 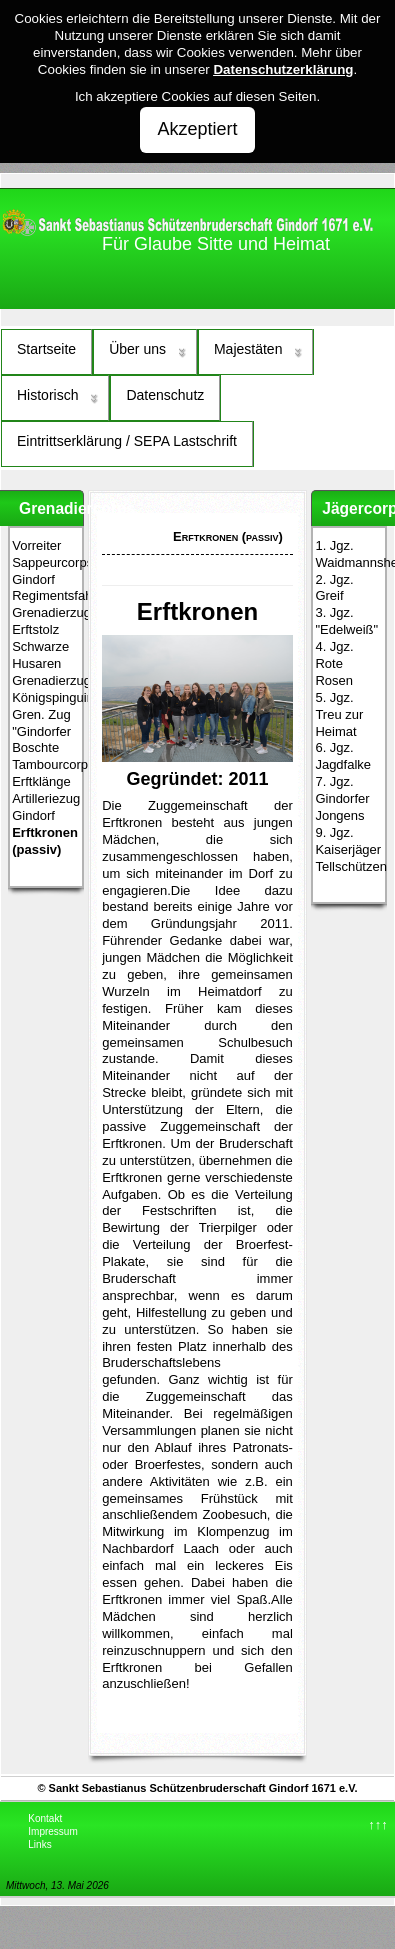 I want to click on Majestäten, so click(x=248, y=349).